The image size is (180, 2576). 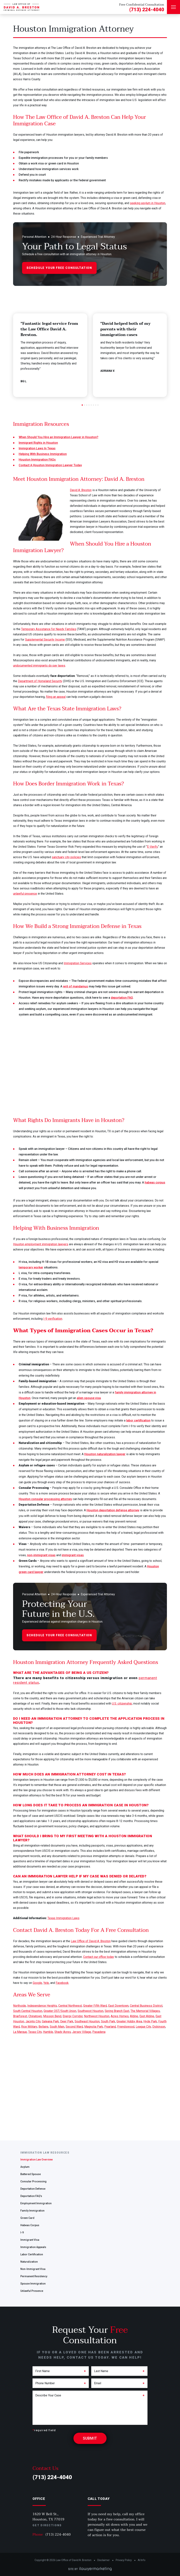 I want to click on Unlawful Presence, so click(x=31, y=2290).